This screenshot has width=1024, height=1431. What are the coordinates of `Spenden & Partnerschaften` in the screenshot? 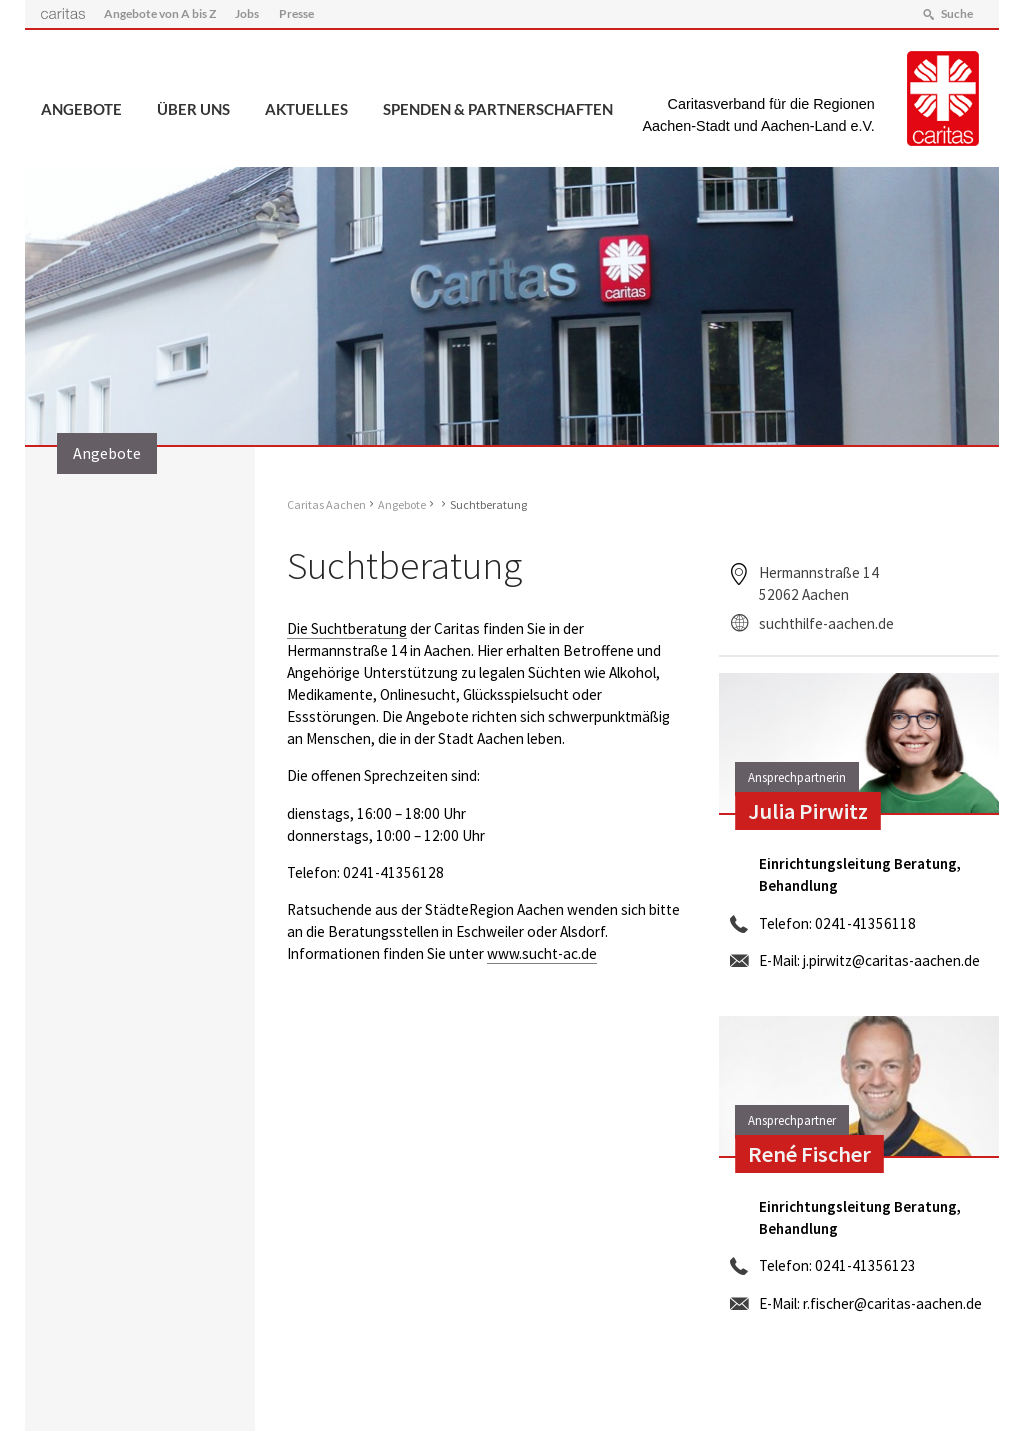 It's located at (498, 109).